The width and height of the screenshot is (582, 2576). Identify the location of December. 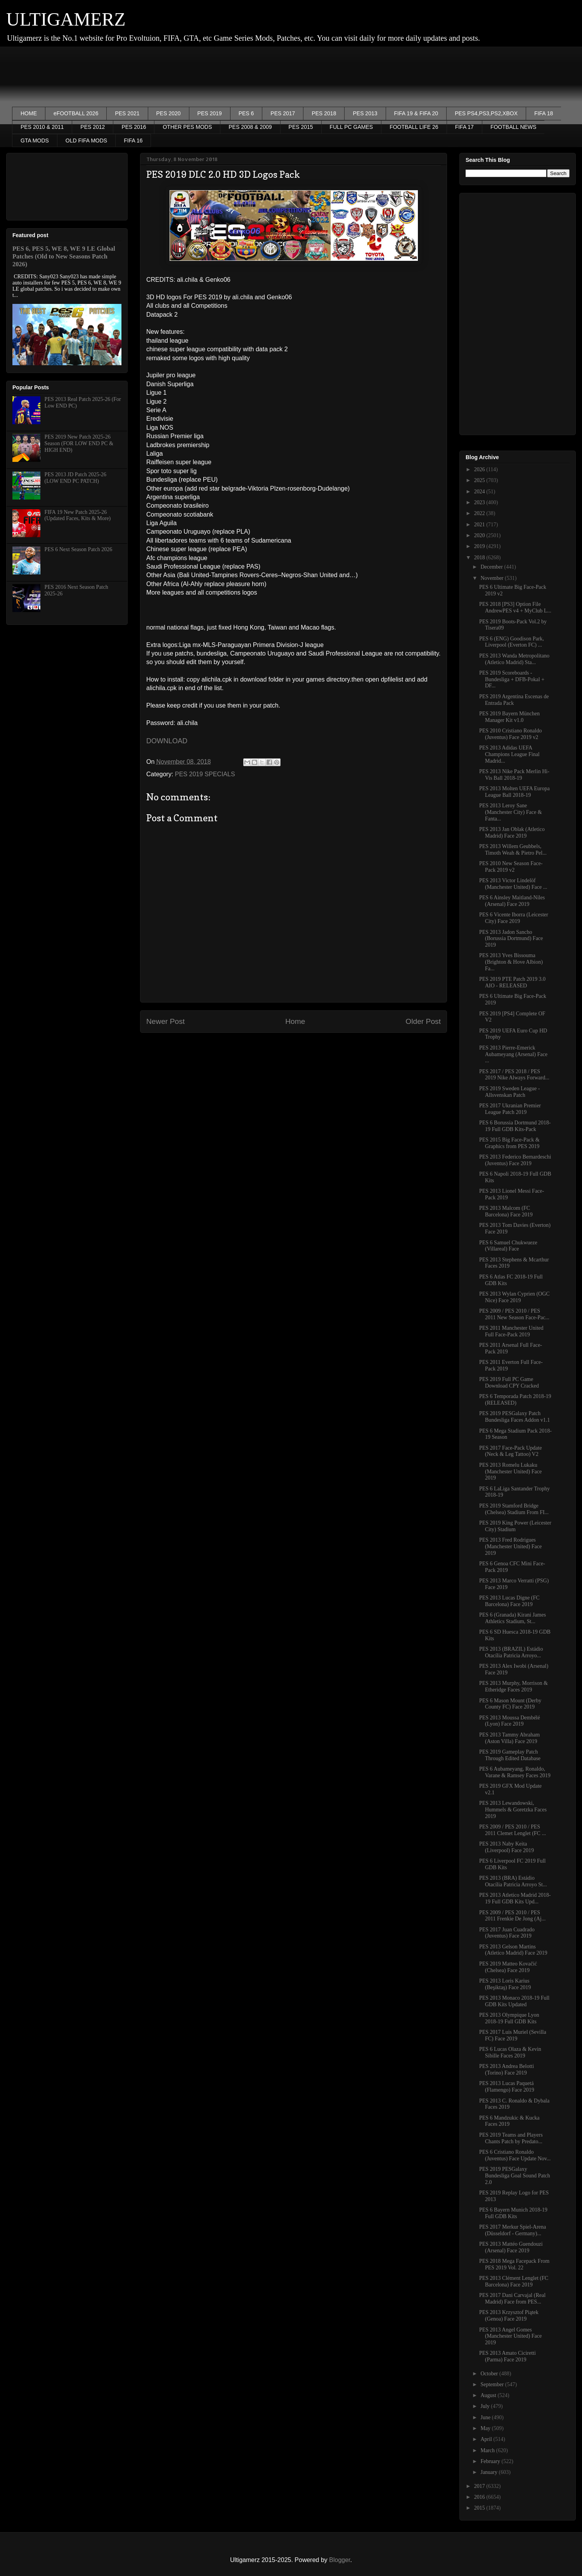
(492, 567).